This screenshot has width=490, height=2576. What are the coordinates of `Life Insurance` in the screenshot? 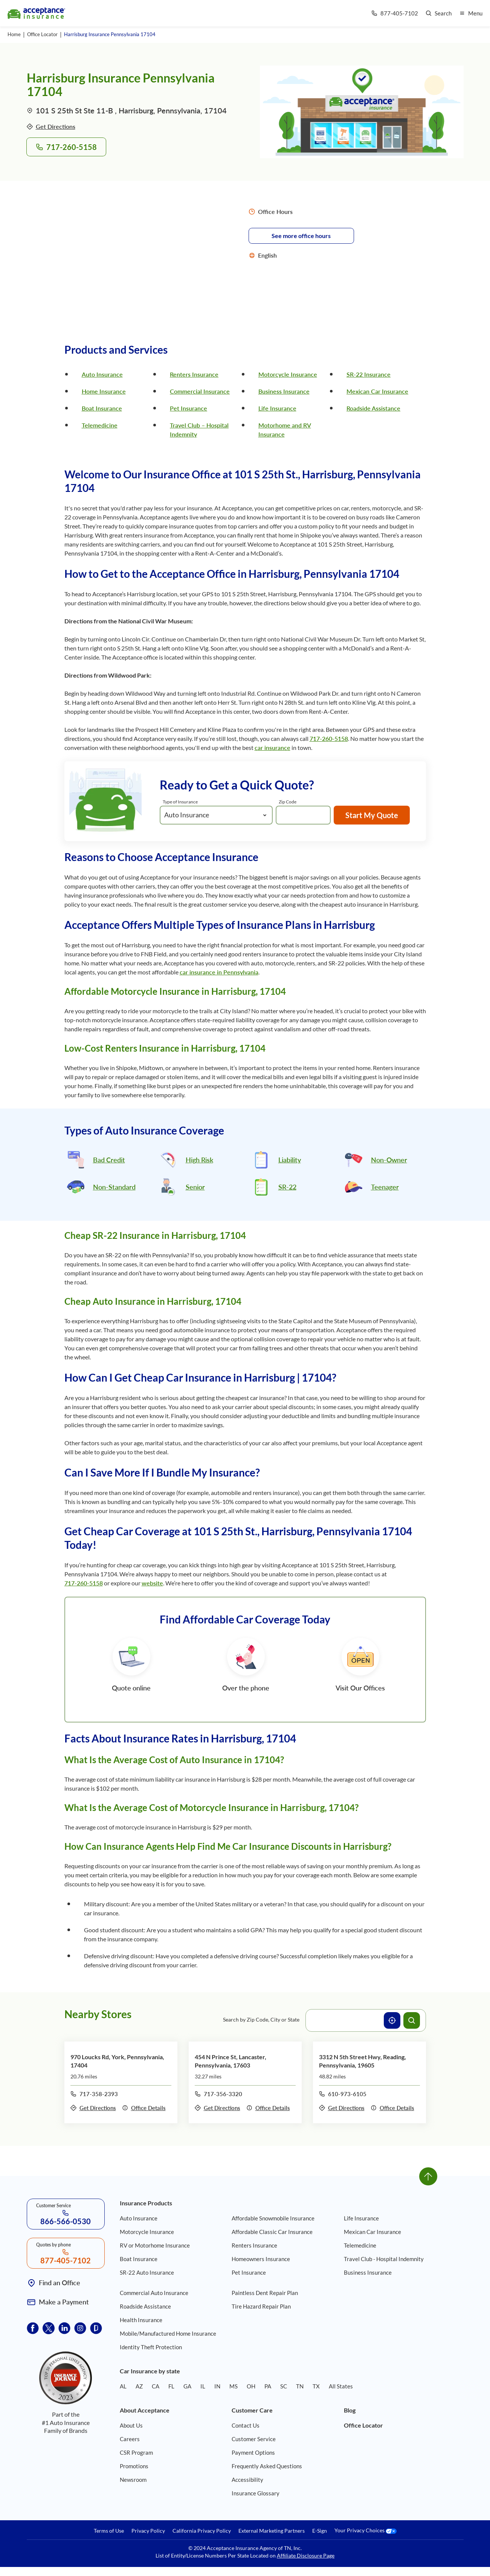 It's located at (277, 408).